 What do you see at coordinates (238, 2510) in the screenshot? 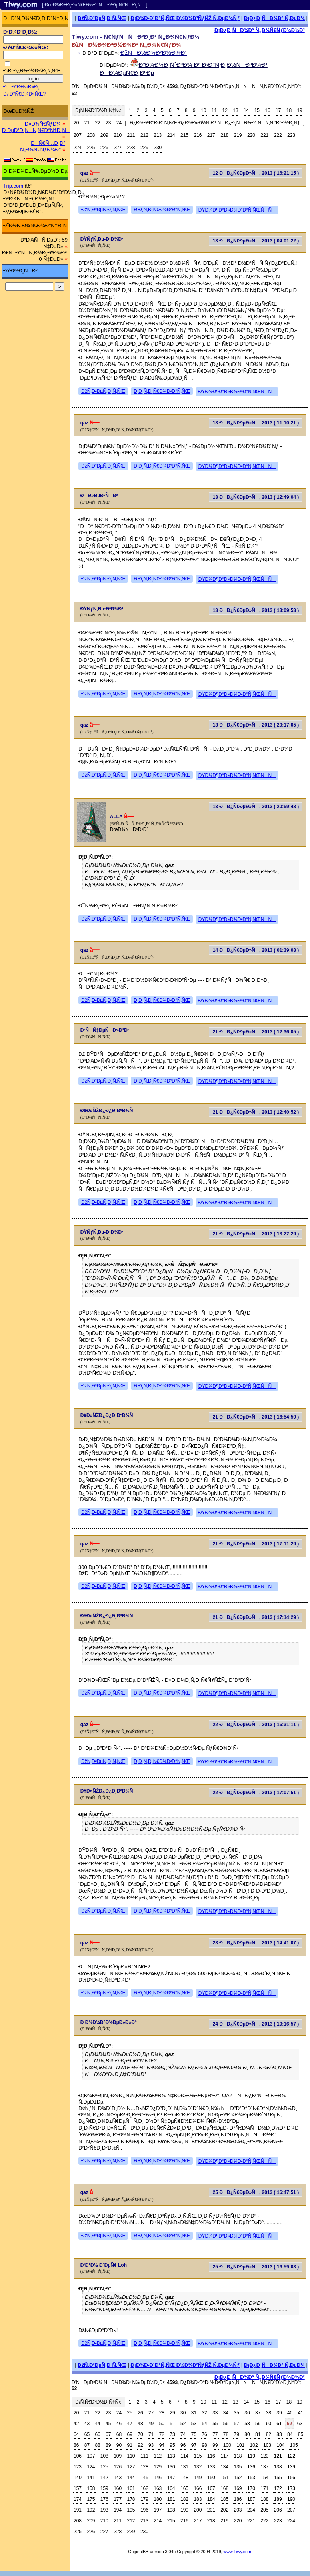
I see `203` at bounding box center [238, 2510].